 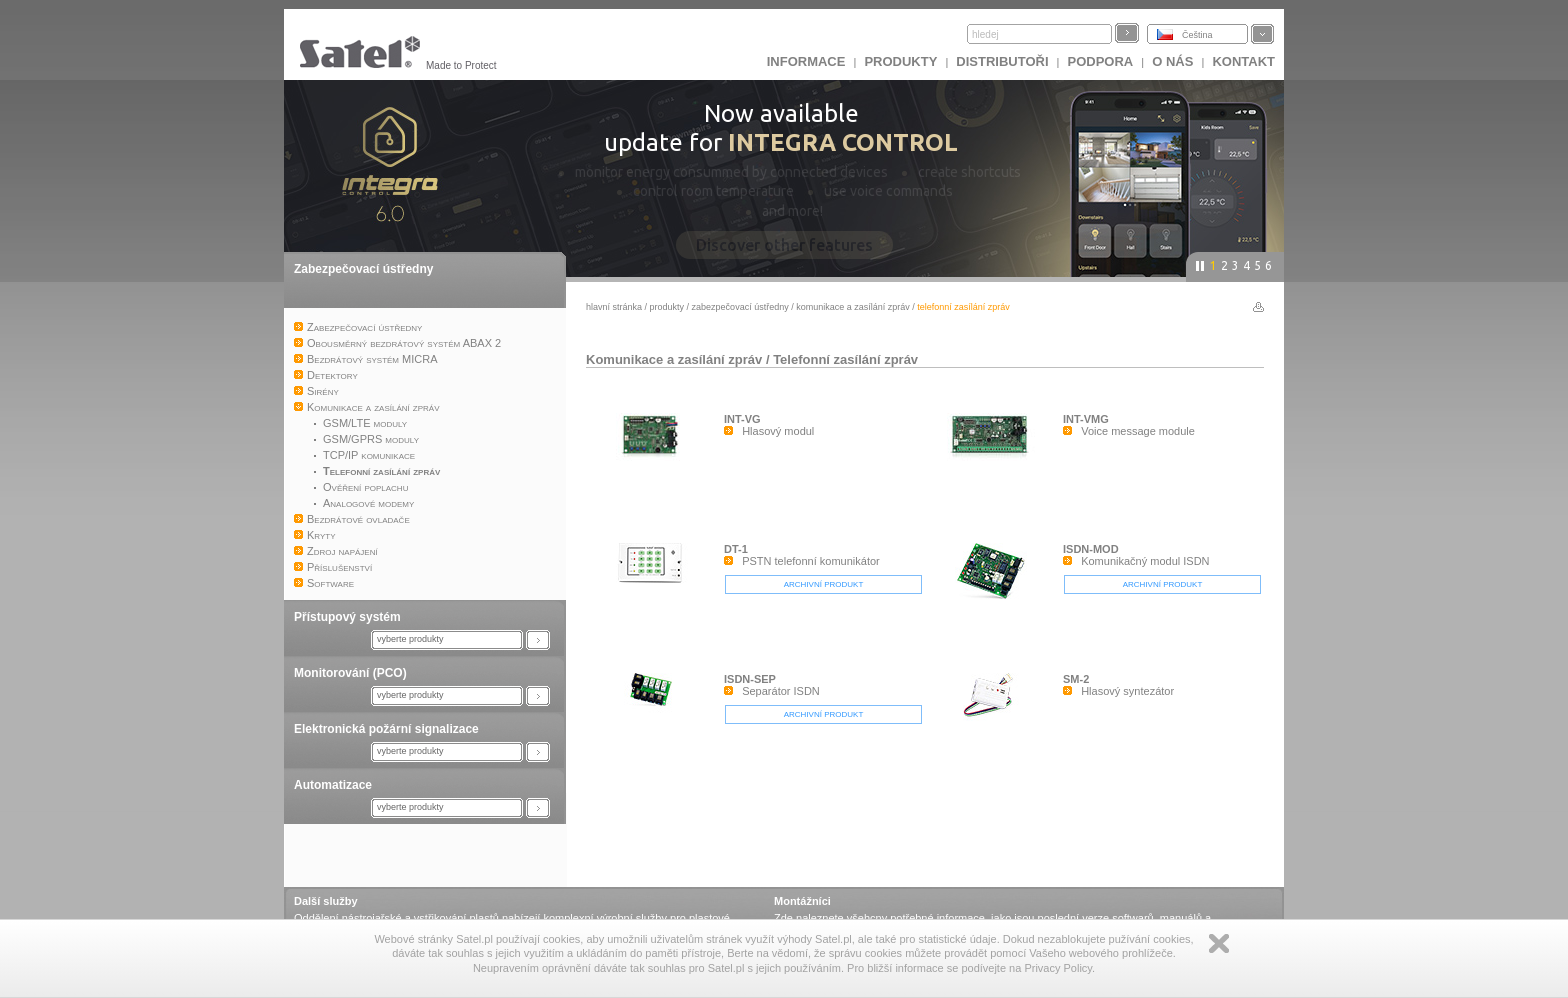 I want to click on Telefonní zasílání zpráv, so click(x=845, y=359).